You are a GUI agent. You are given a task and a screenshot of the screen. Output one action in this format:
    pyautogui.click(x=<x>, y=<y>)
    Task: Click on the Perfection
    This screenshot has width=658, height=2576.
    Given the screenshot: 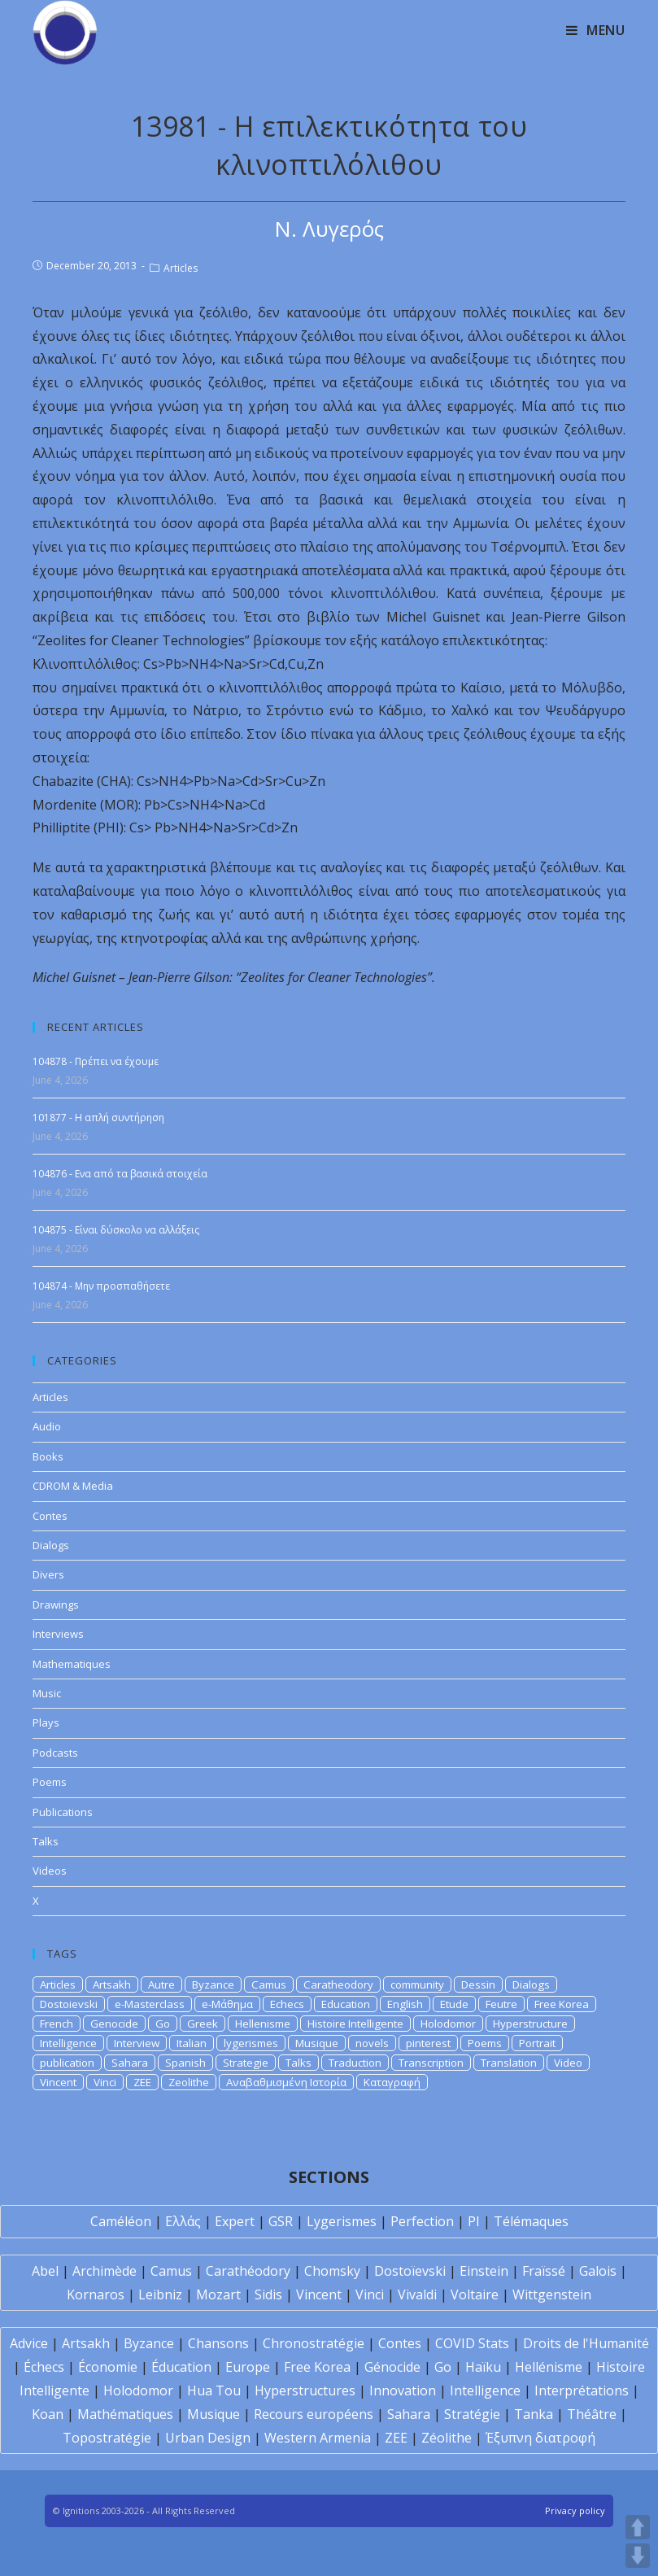 What is the action you would take?
    pyautogui.click(x=422, y=2221)
    